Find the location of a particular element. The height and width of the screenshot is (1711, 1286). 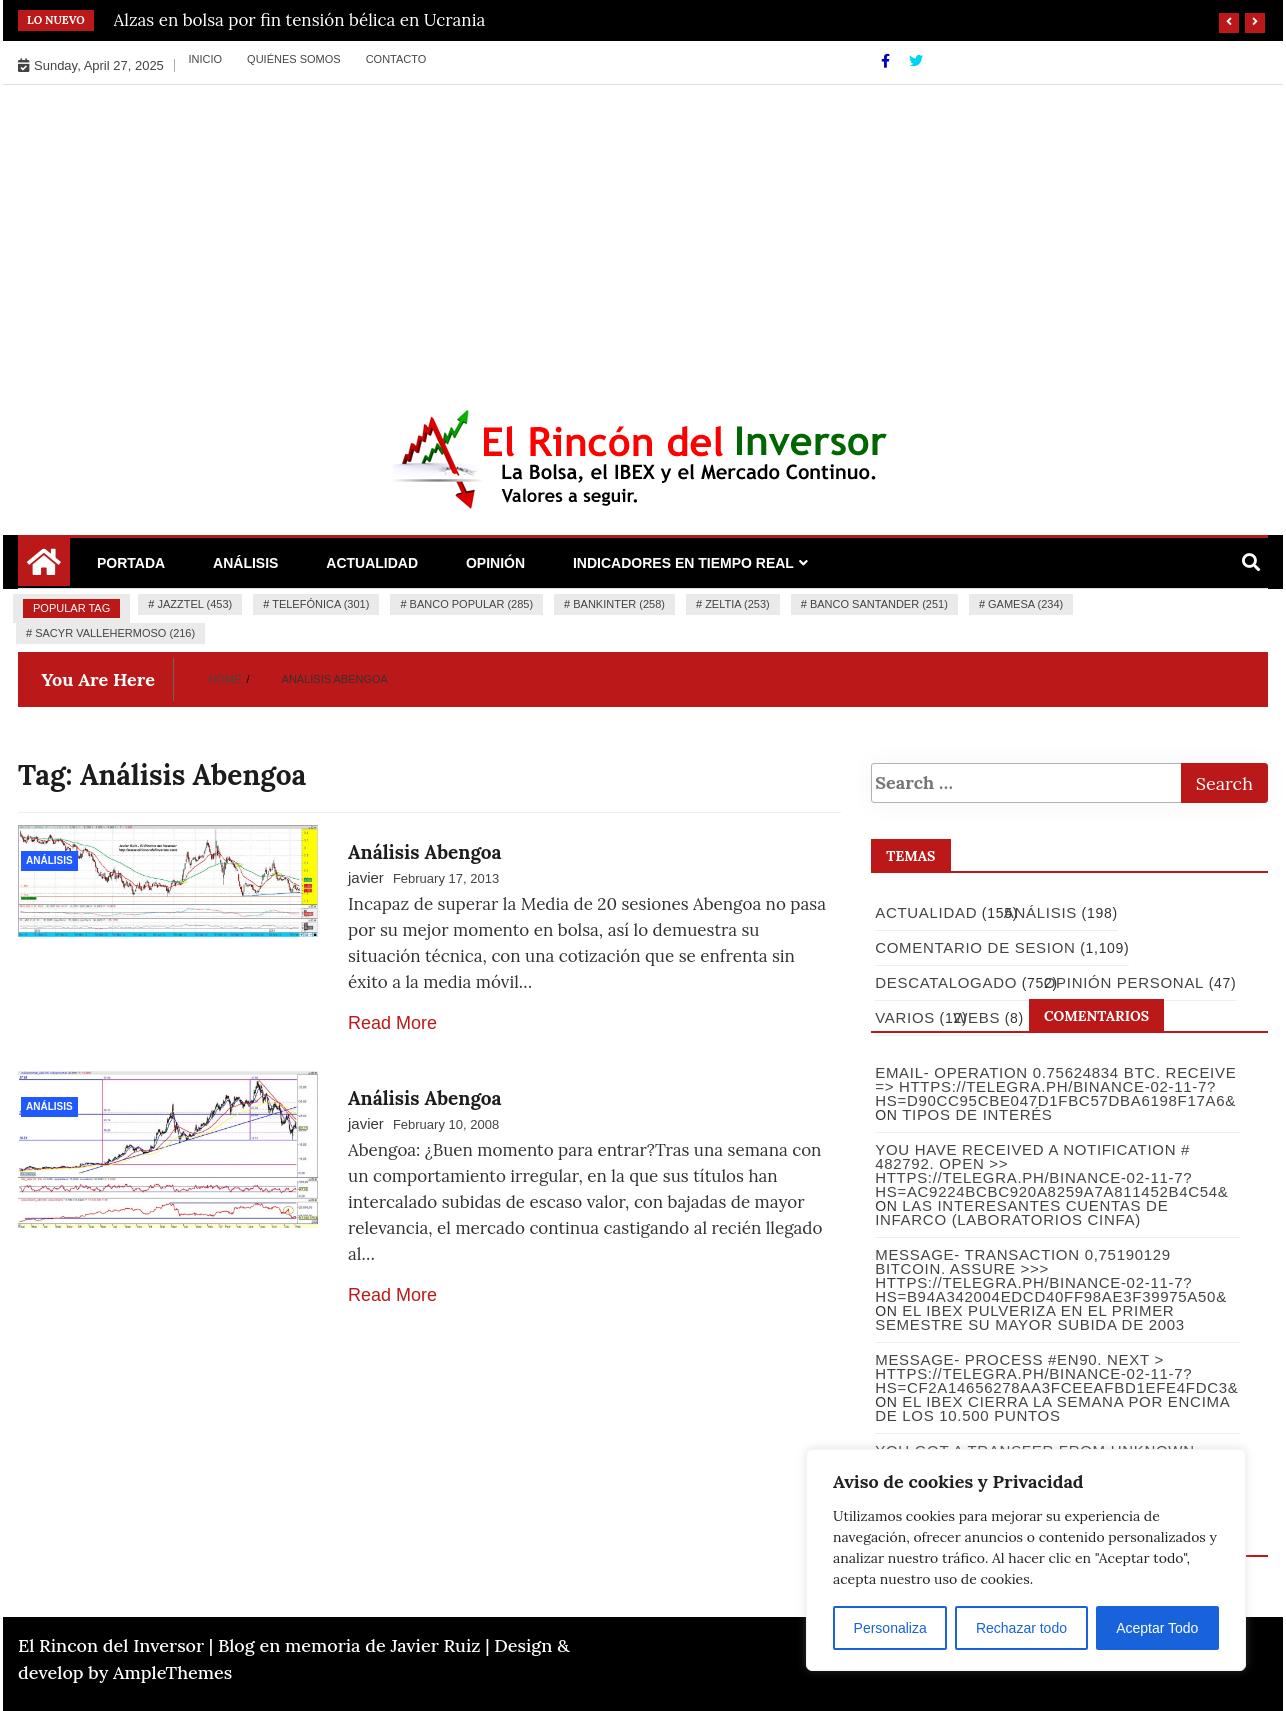

[Home Page href=] is located at coordinates (44, 569).